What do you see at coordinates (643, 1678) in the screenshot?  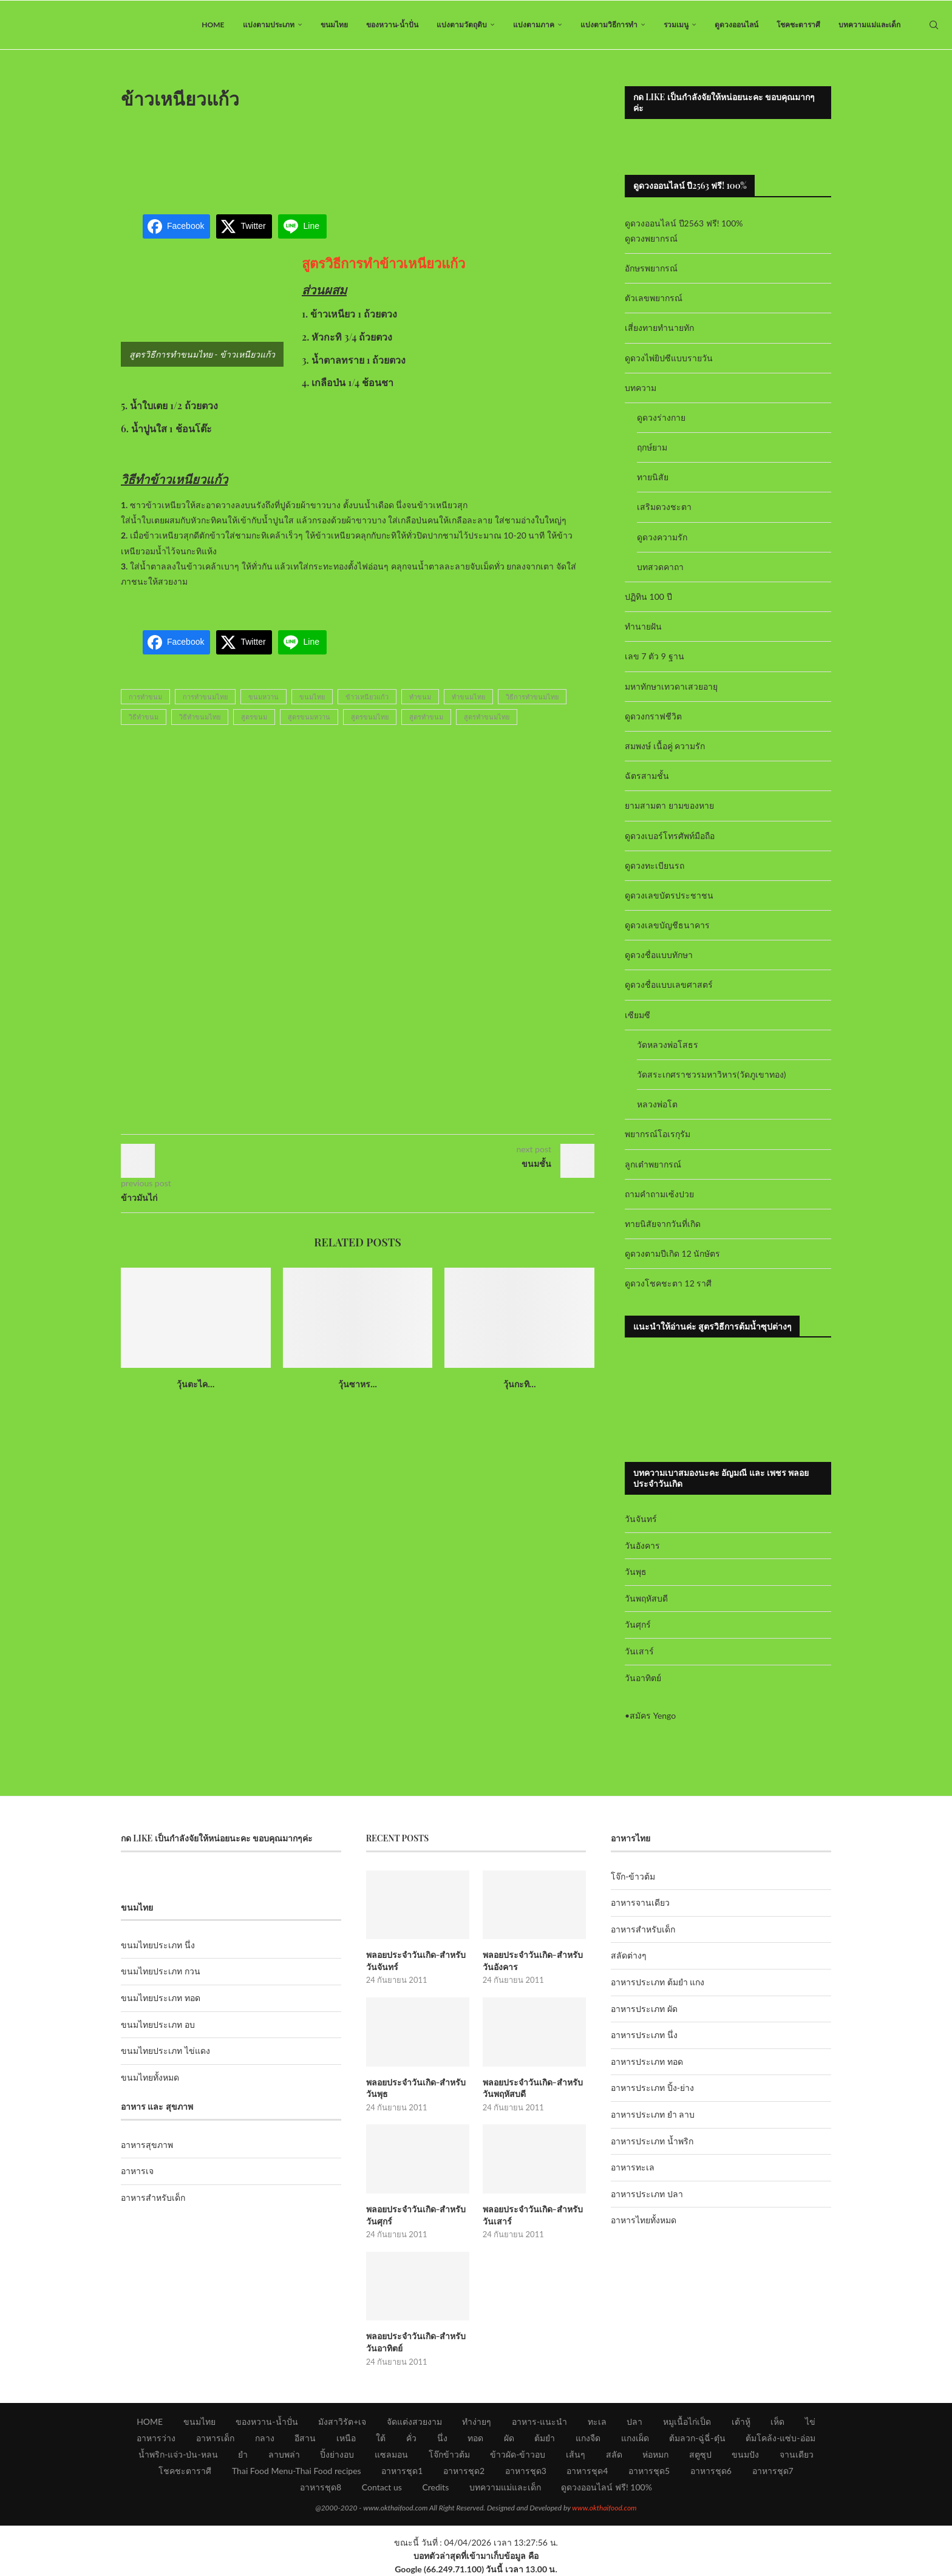 I see `วันอาทิตย์` at bounding box center [643, 1678].